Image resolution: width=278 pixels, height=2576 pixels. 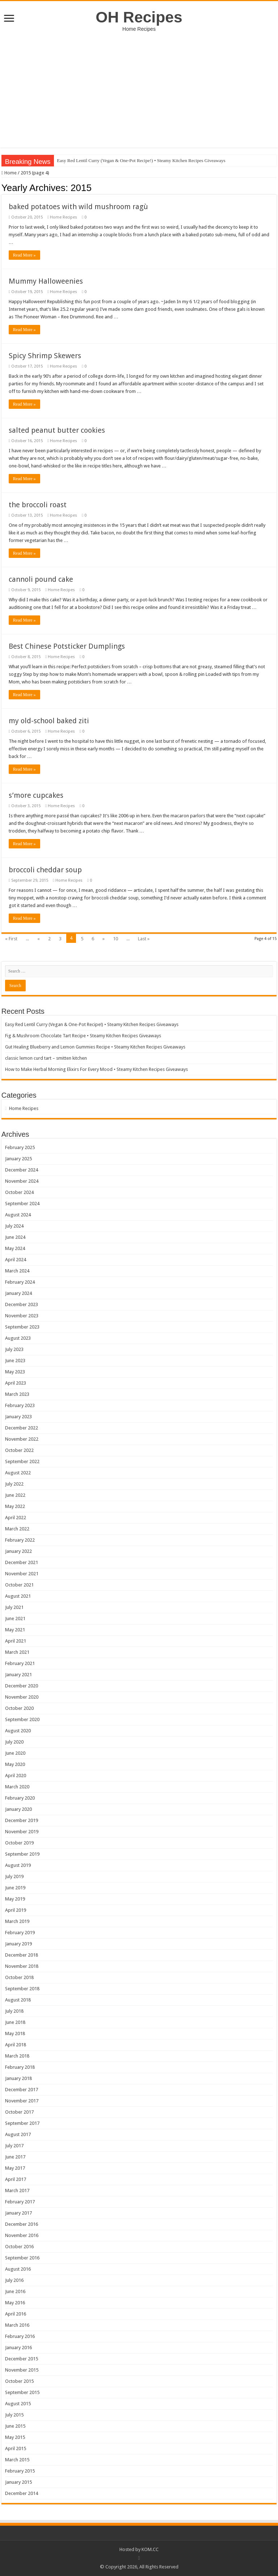 I want to click on my old-school baked ziti, so click(x=49, y=720).